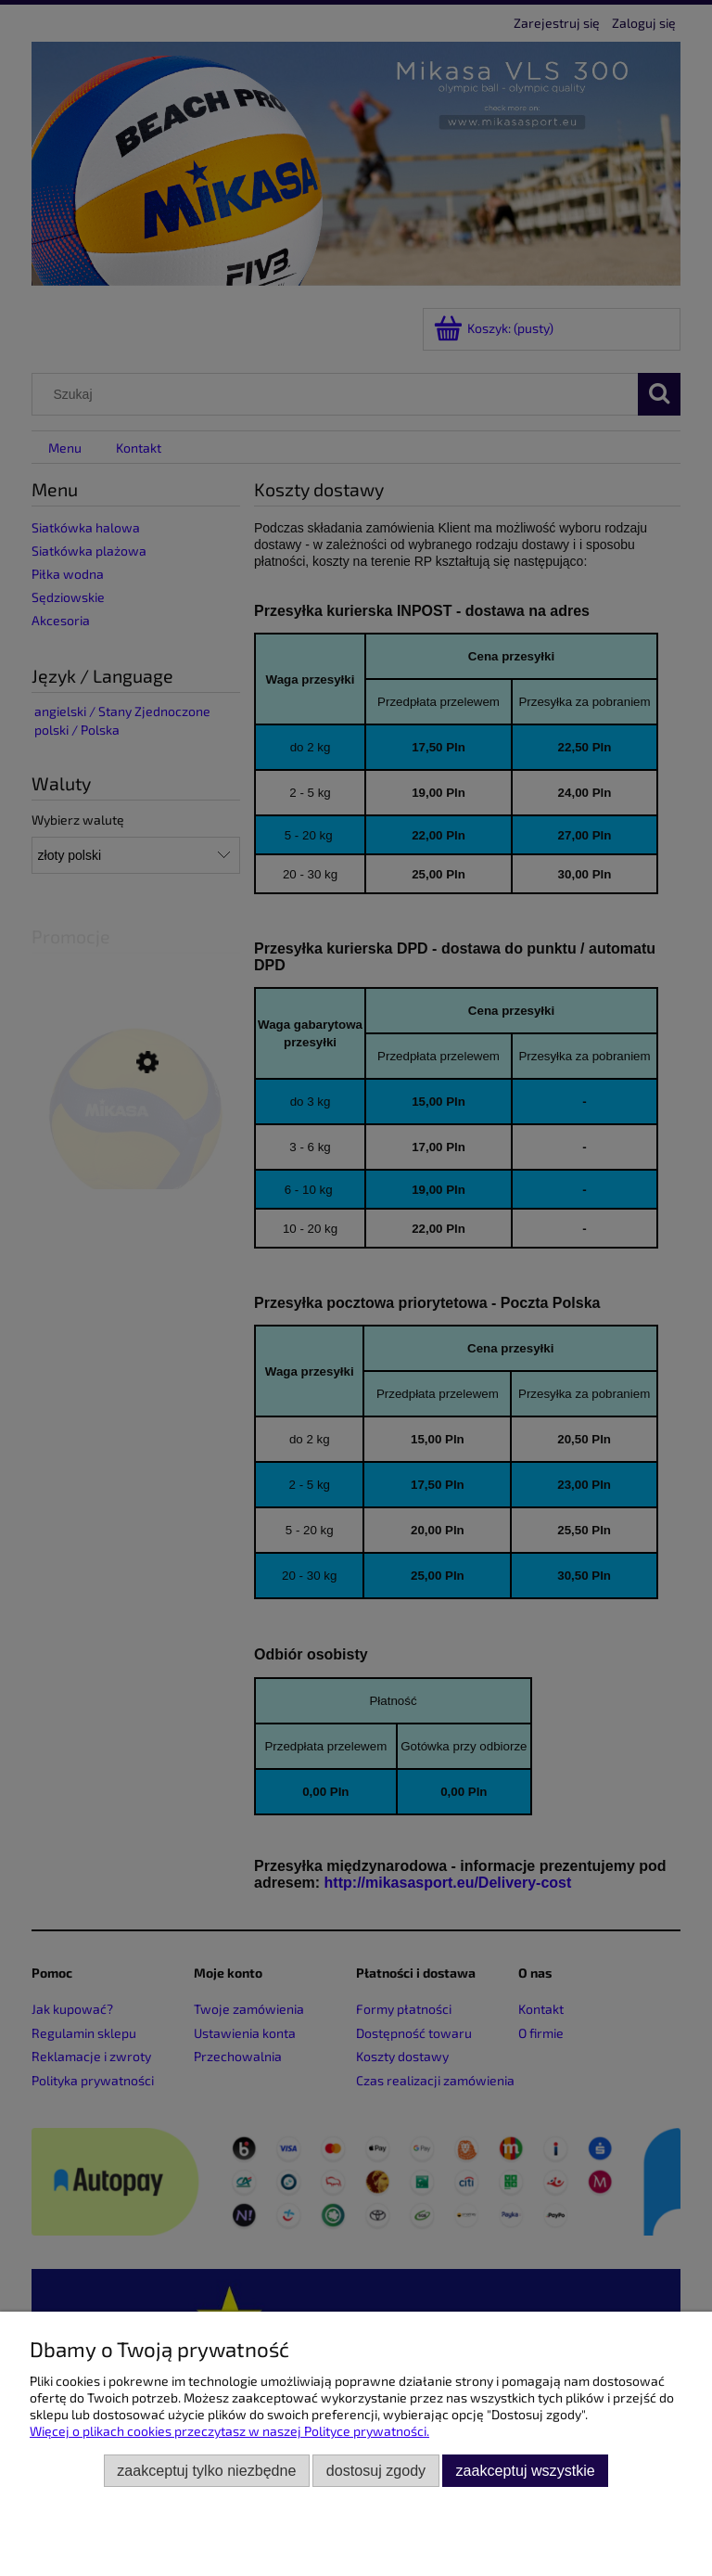 Image resolution: width=712 pixels, height=2576 pixels. What do you see at coordinates (206, 2470) in the screenshot?
I see `Zaakceptuj tylko niezbędne` at bounding box center [206, 2470].